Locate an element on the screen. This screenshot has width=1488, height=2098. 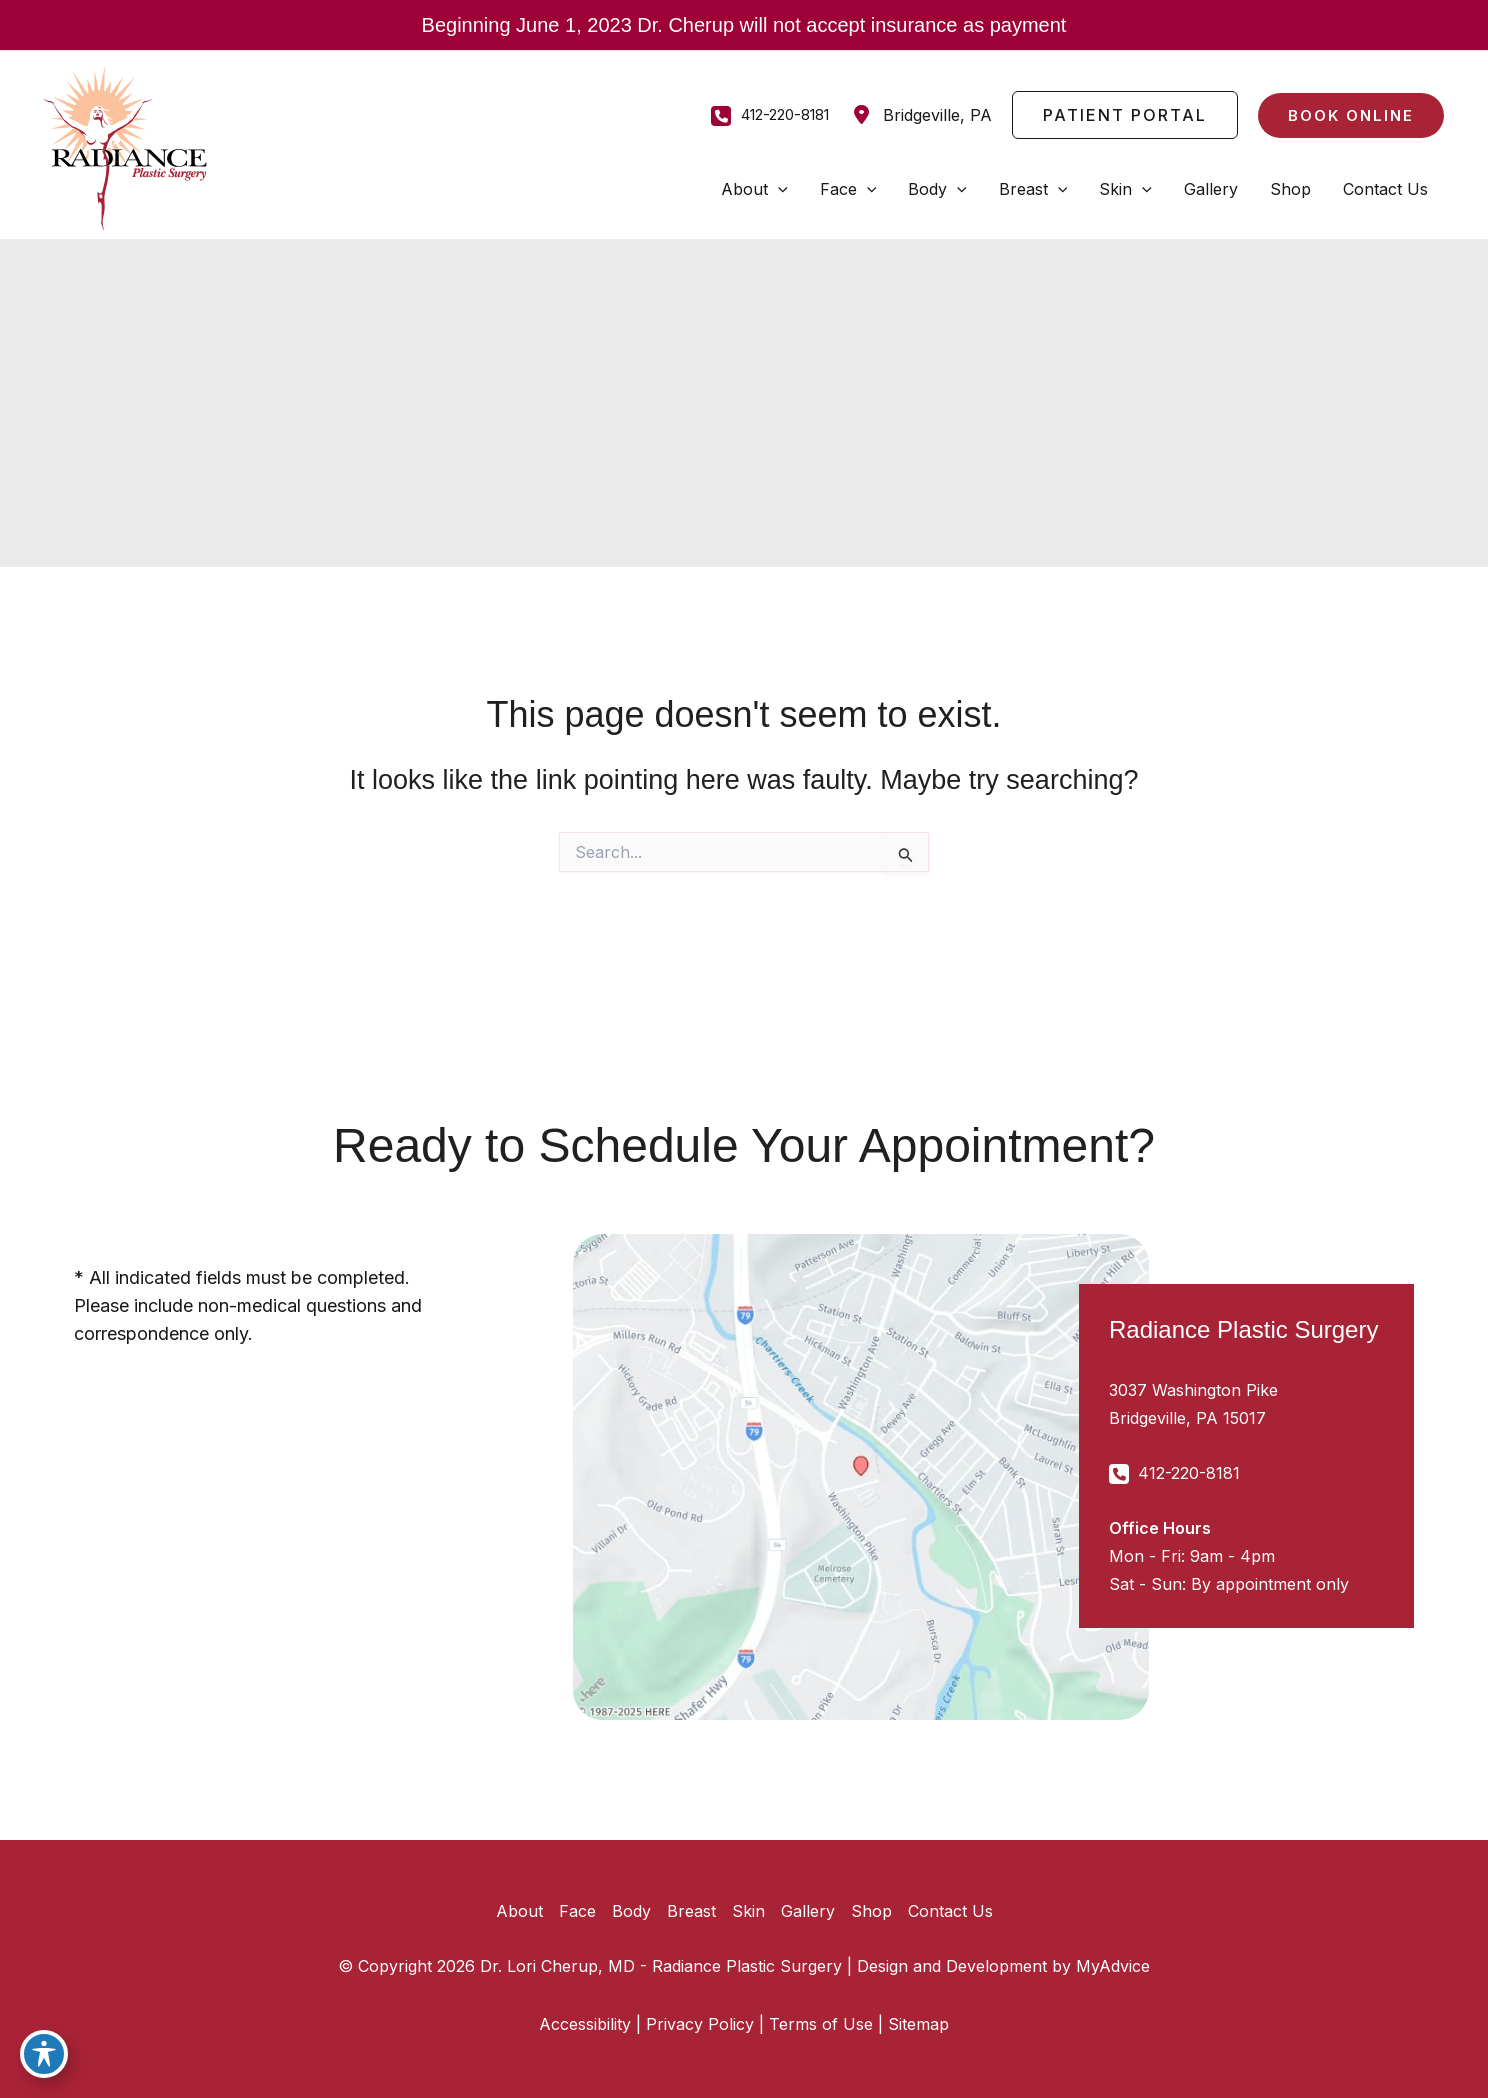
Face is located at coordinates (577, 1911).